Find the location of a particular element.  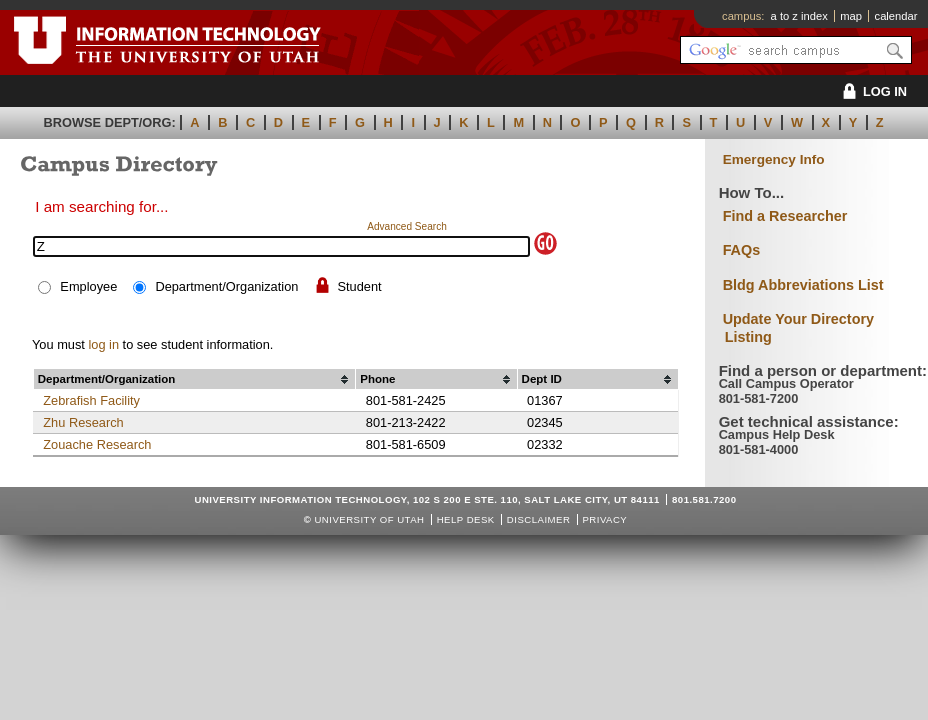

calendar is located at coordinates (896, 16).